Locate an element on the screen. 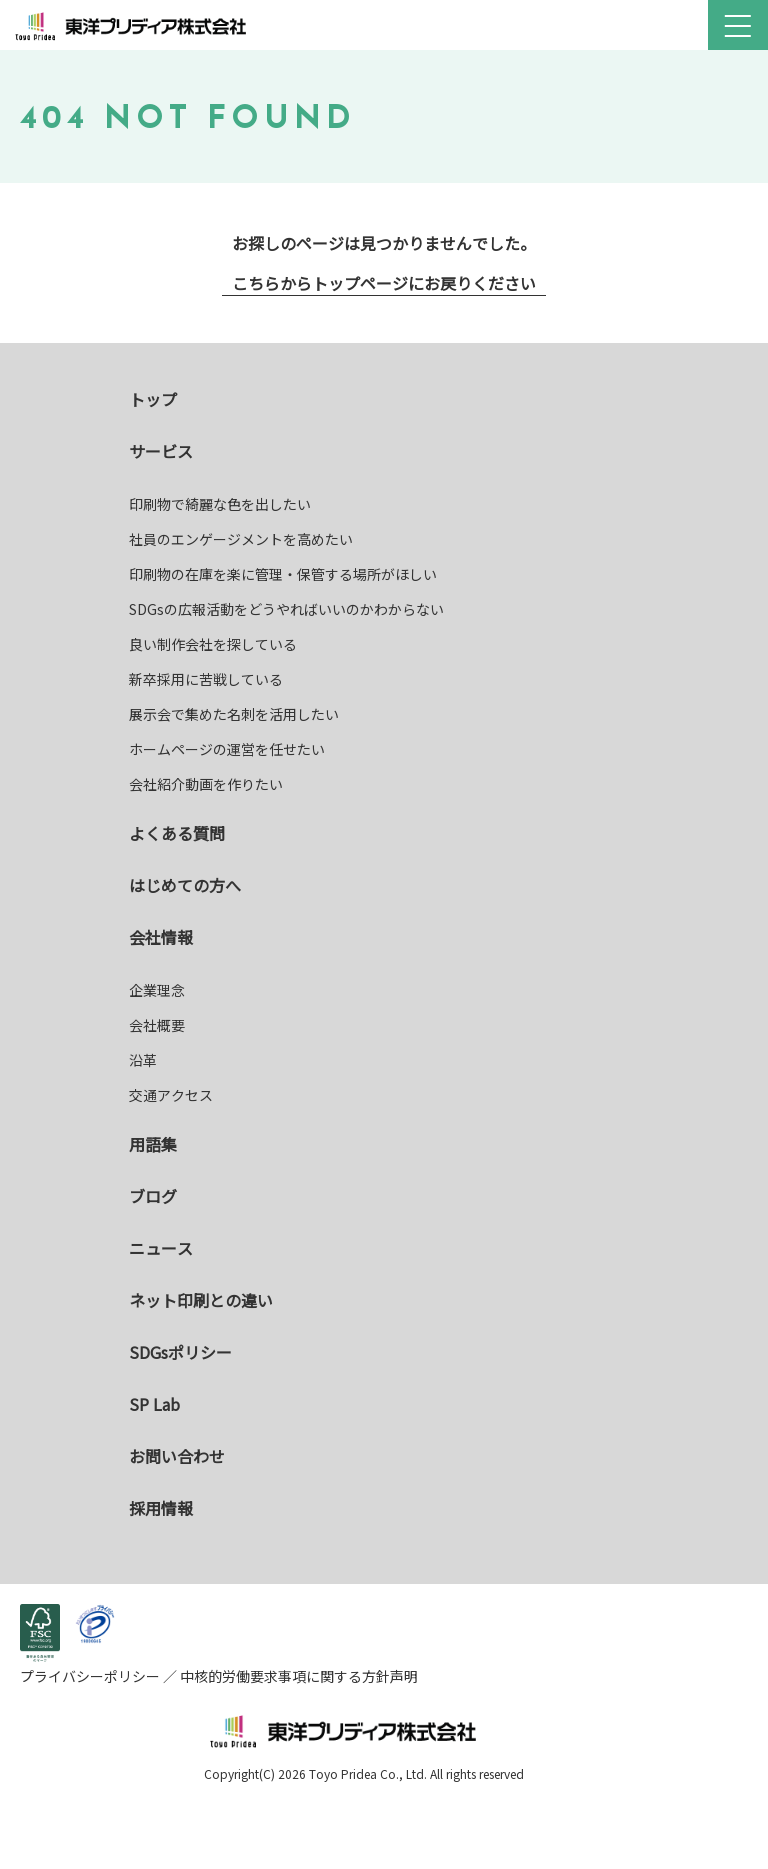 The height and width of the screenshot is (1869, 768). 印刷物の在庫を楽に管理・保管する場所がほしい is located at coordinates (283, 574).